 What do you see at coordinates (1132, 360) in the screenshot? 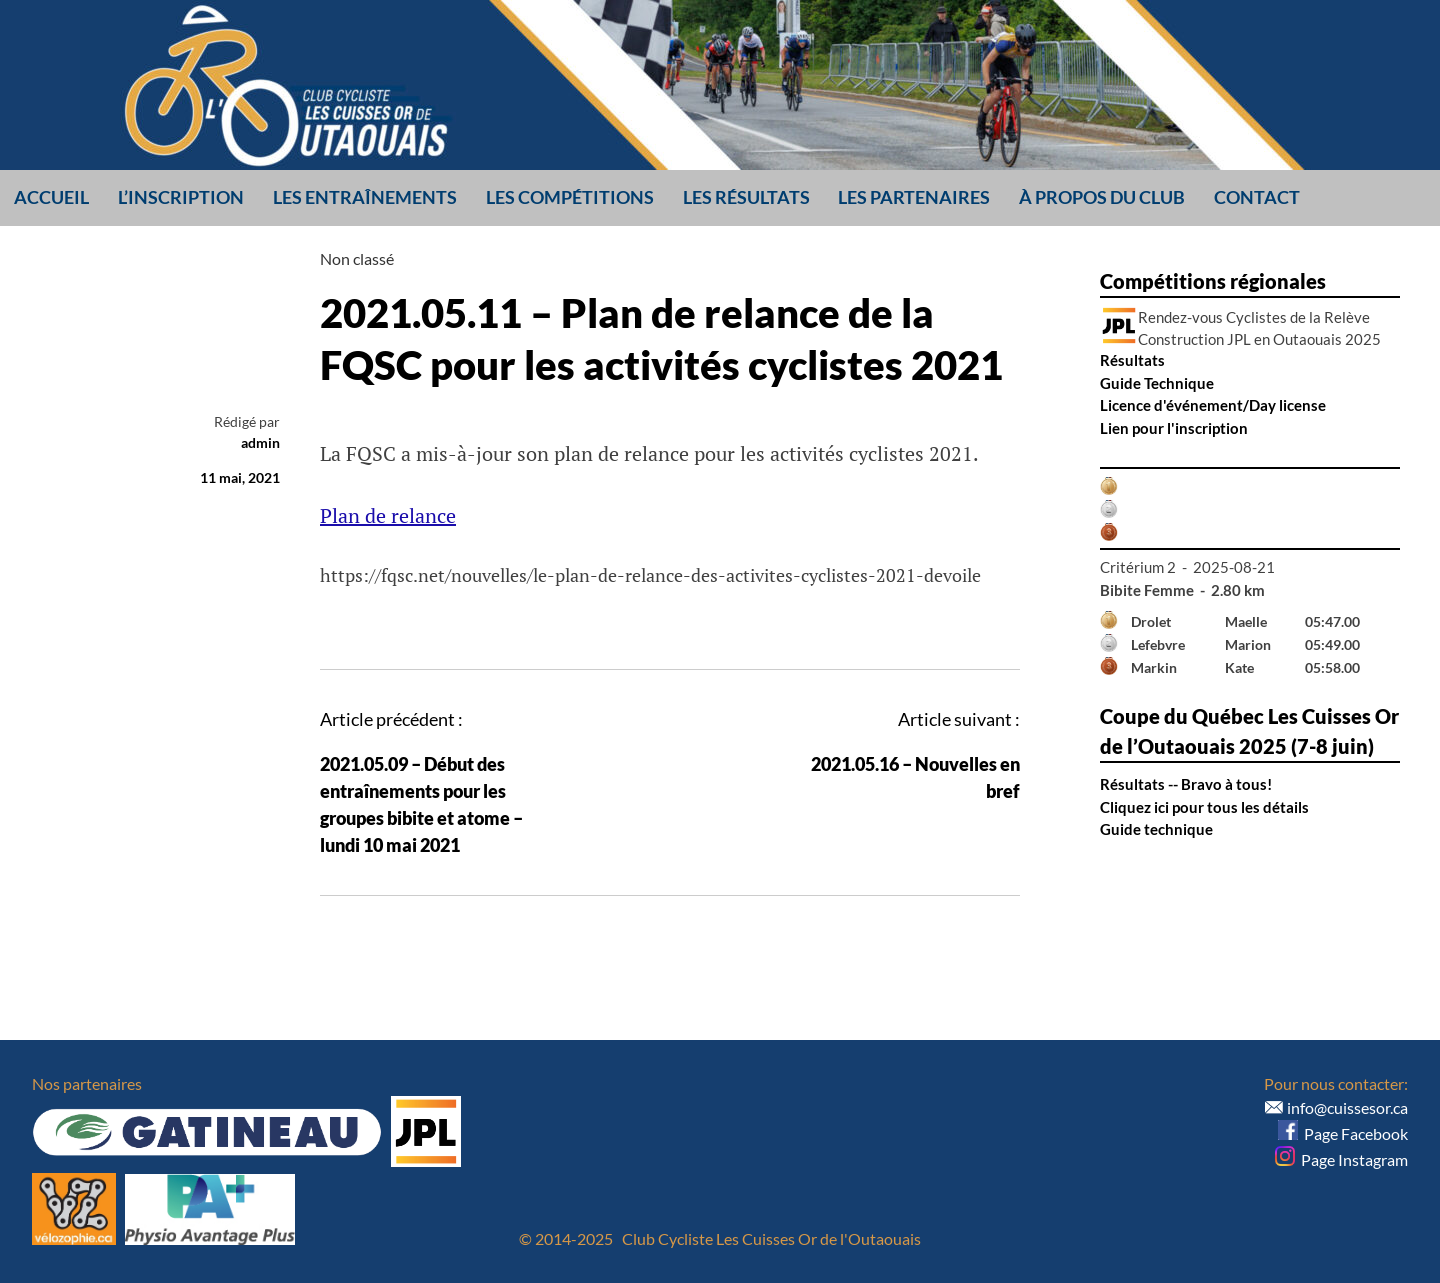
I see `Résultats` at bounding box center [1132, 360].